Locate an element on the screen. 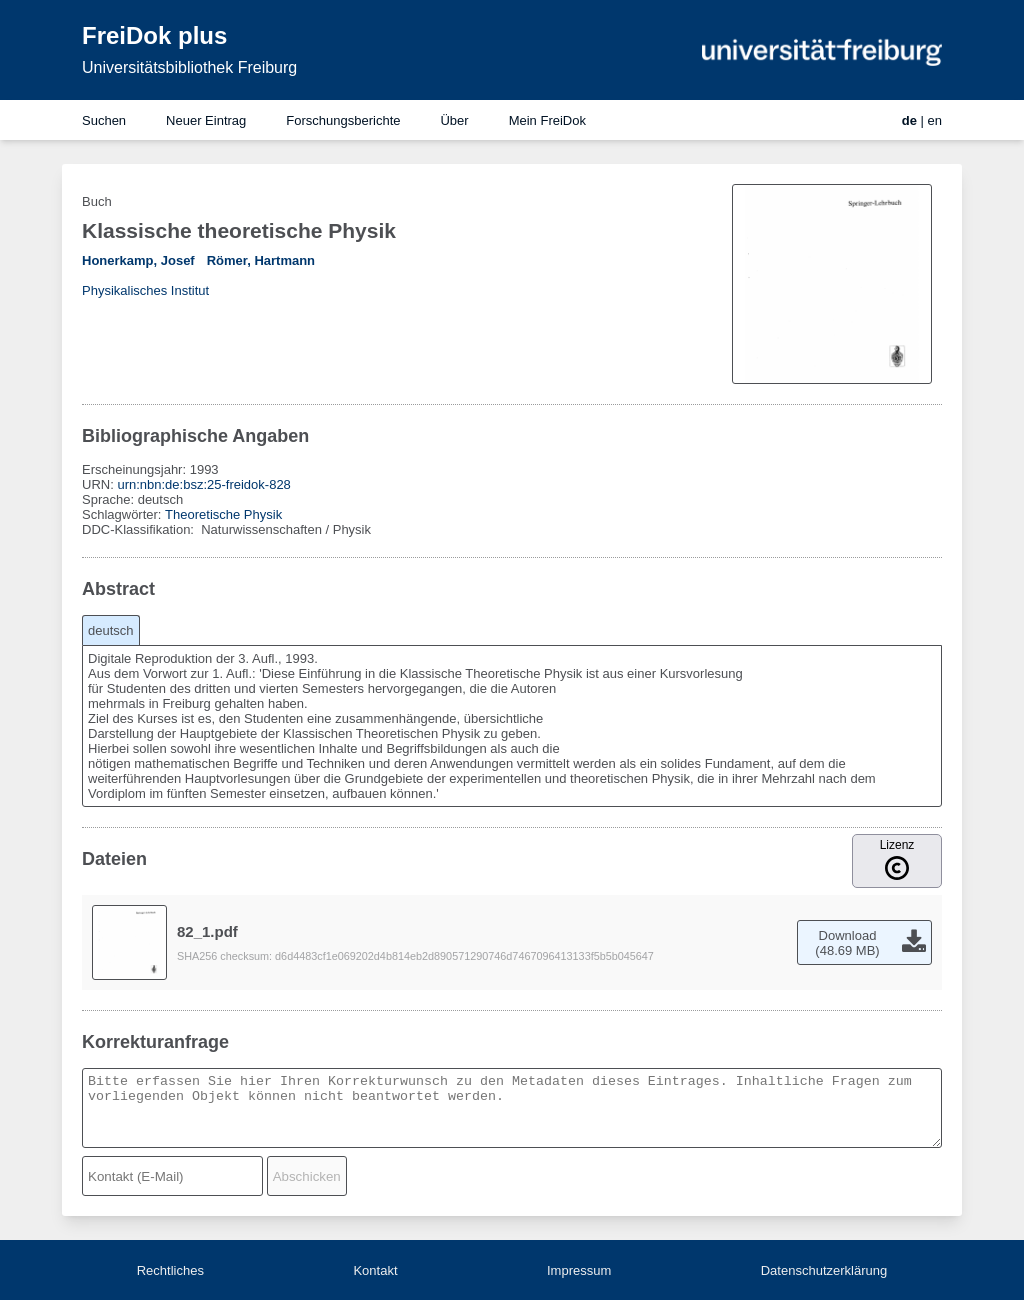 The height and width of the screenshot is (1300, 1024). Rechtliches is located at coordinates (170, 1270).